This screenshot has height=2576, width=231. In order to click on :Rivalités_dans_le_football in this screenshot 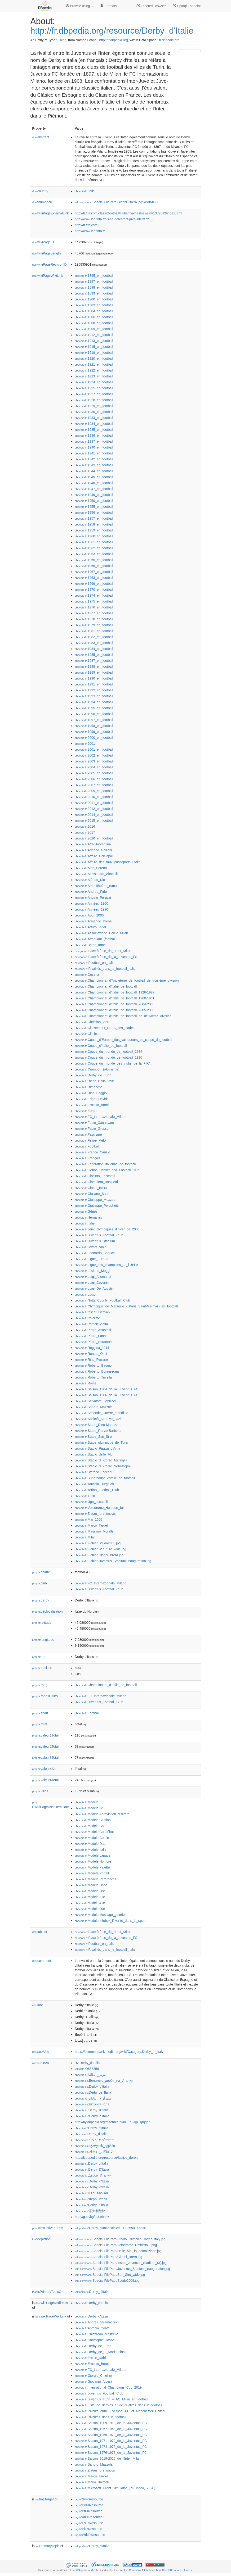, I will do `click(100, 2417)`.